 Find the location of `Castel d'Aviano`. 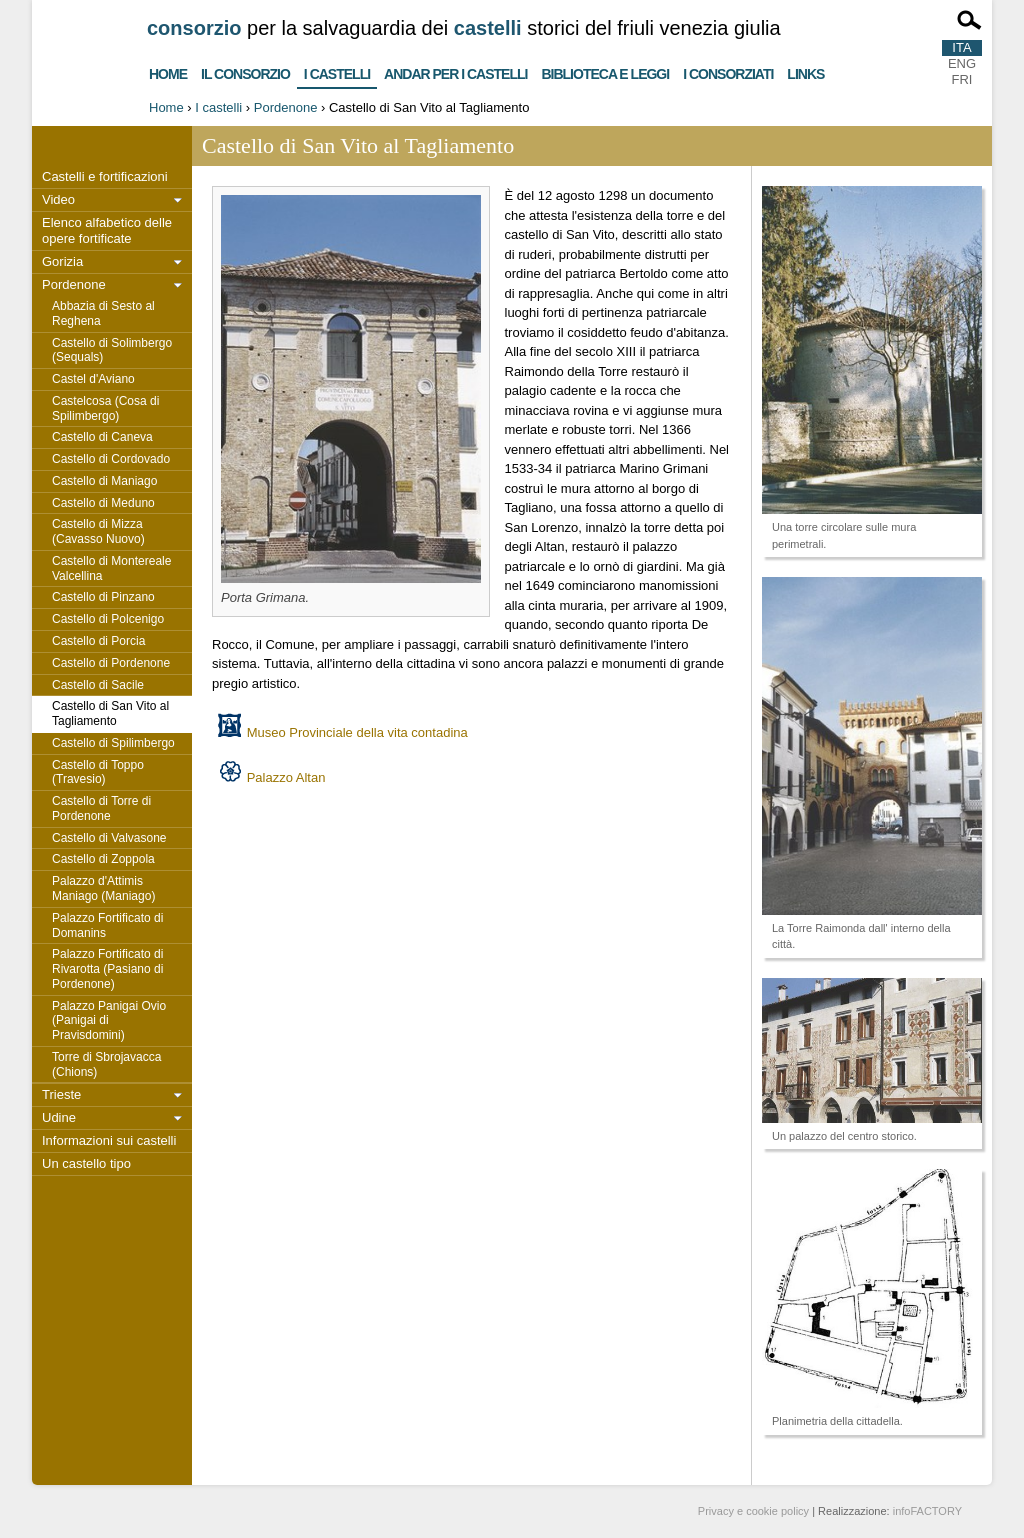

Castel d'Aviano is located at coordinates (93, 379).